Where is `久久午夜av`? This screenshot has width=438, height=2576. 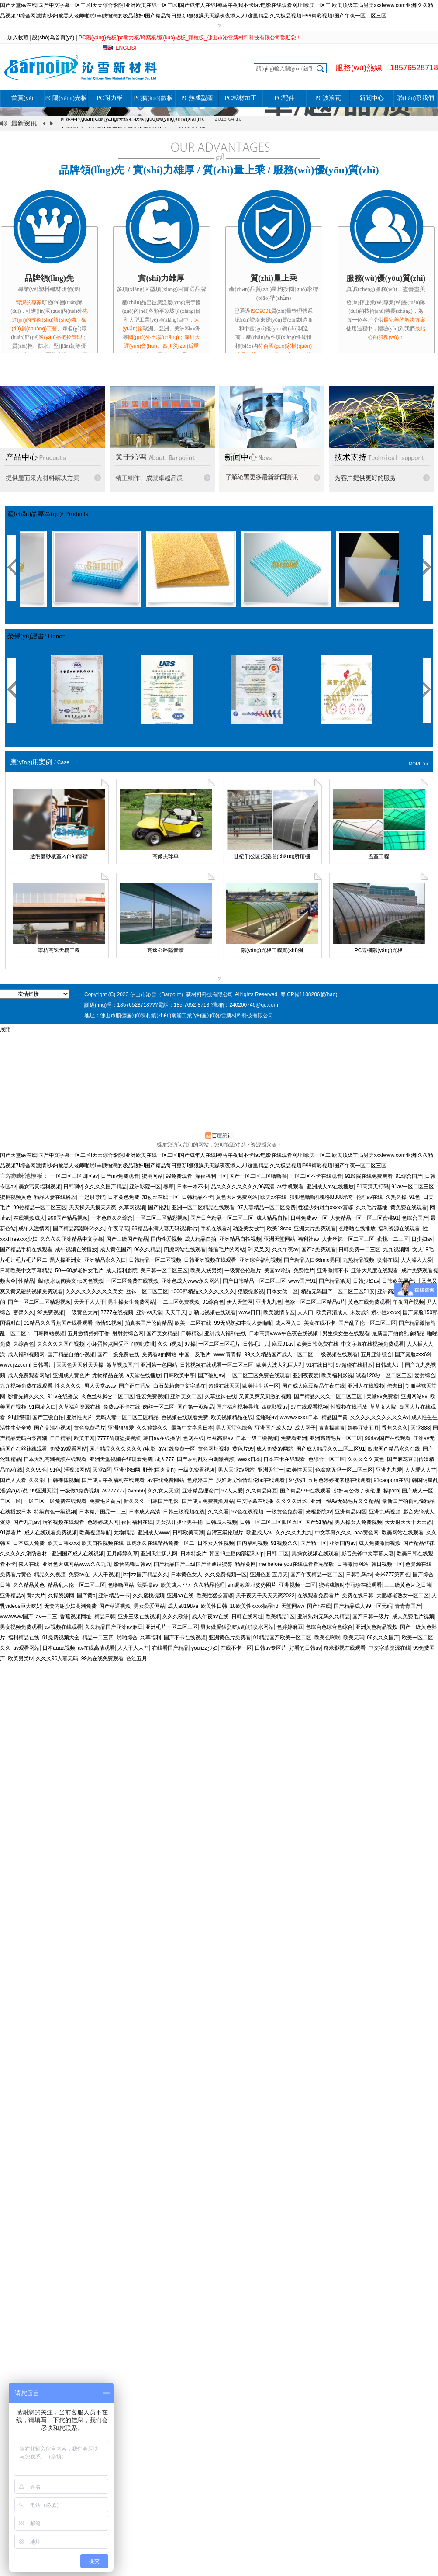
久久午夜av is located at coordinates (285, 1249).